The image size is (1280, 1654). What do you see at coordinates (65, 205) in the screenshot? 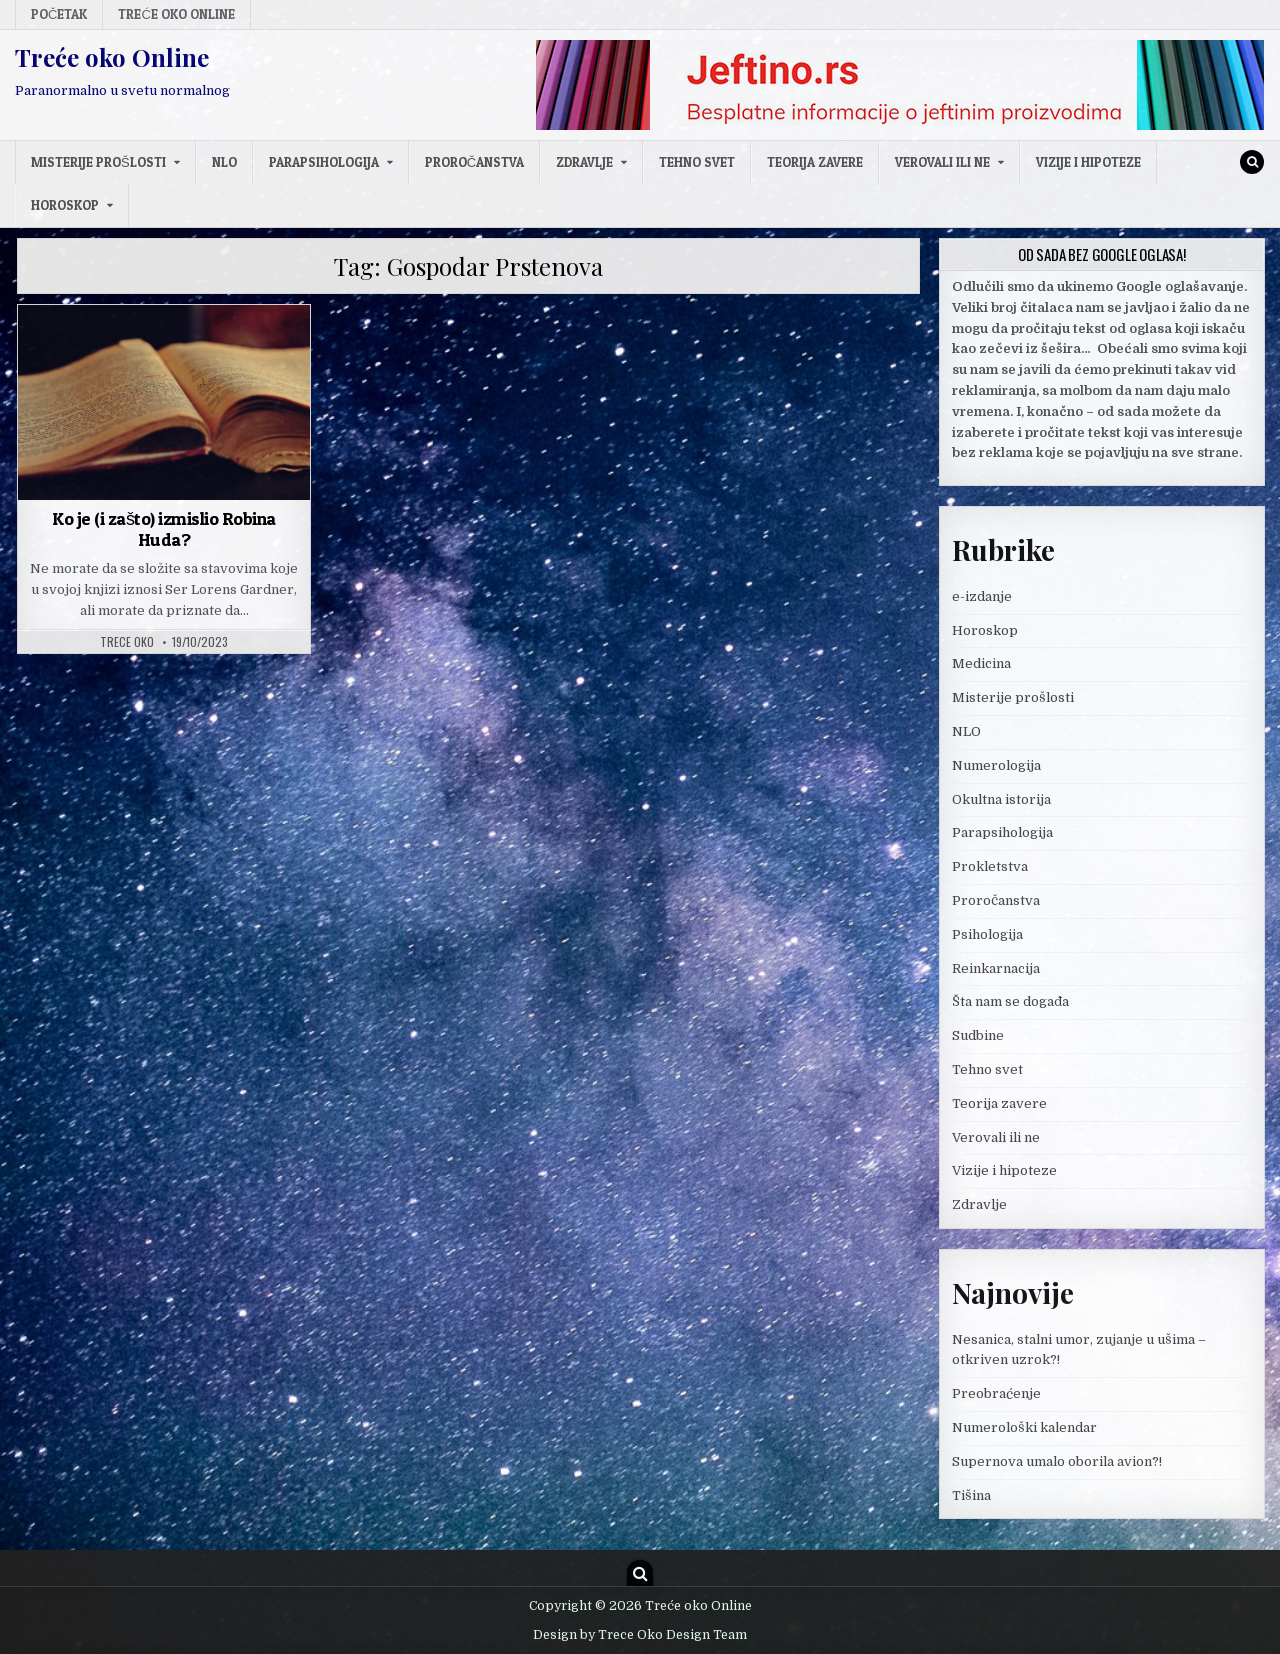
I see `Horoskop` at bounding box center [65, 205].